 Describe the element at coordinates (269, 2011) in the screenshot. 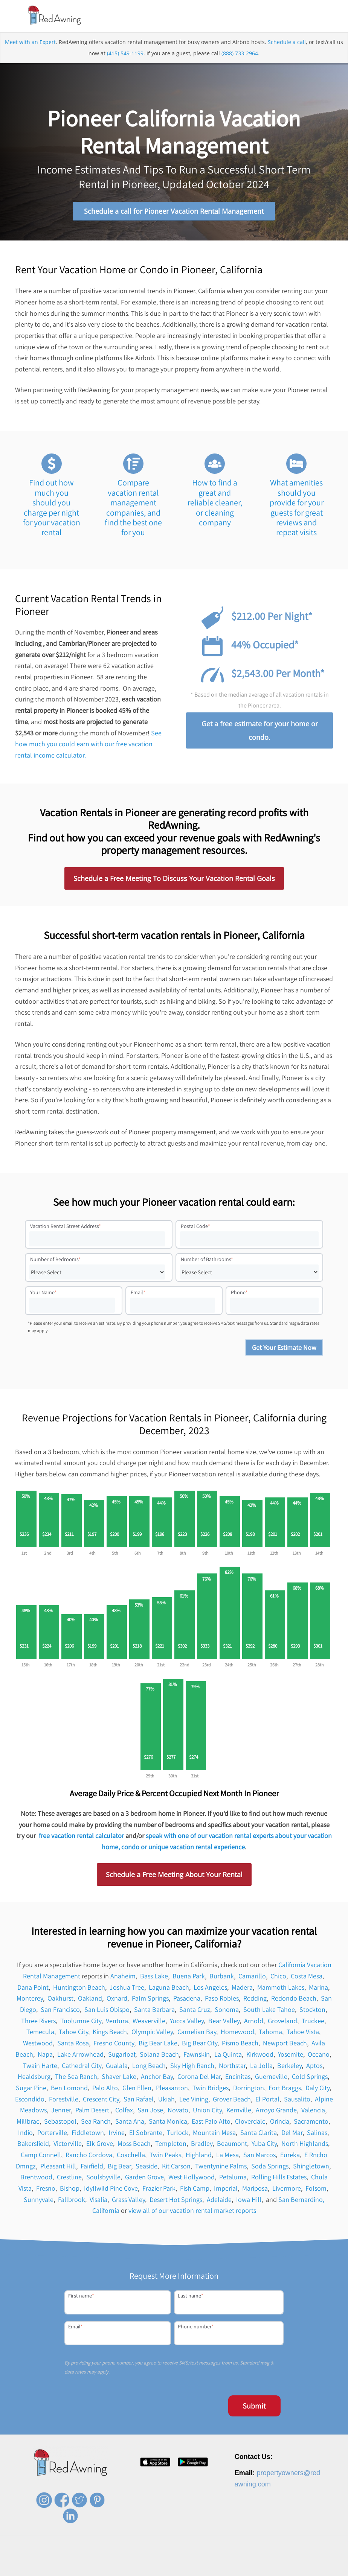

I see `South Lake Tahoe` at that location.